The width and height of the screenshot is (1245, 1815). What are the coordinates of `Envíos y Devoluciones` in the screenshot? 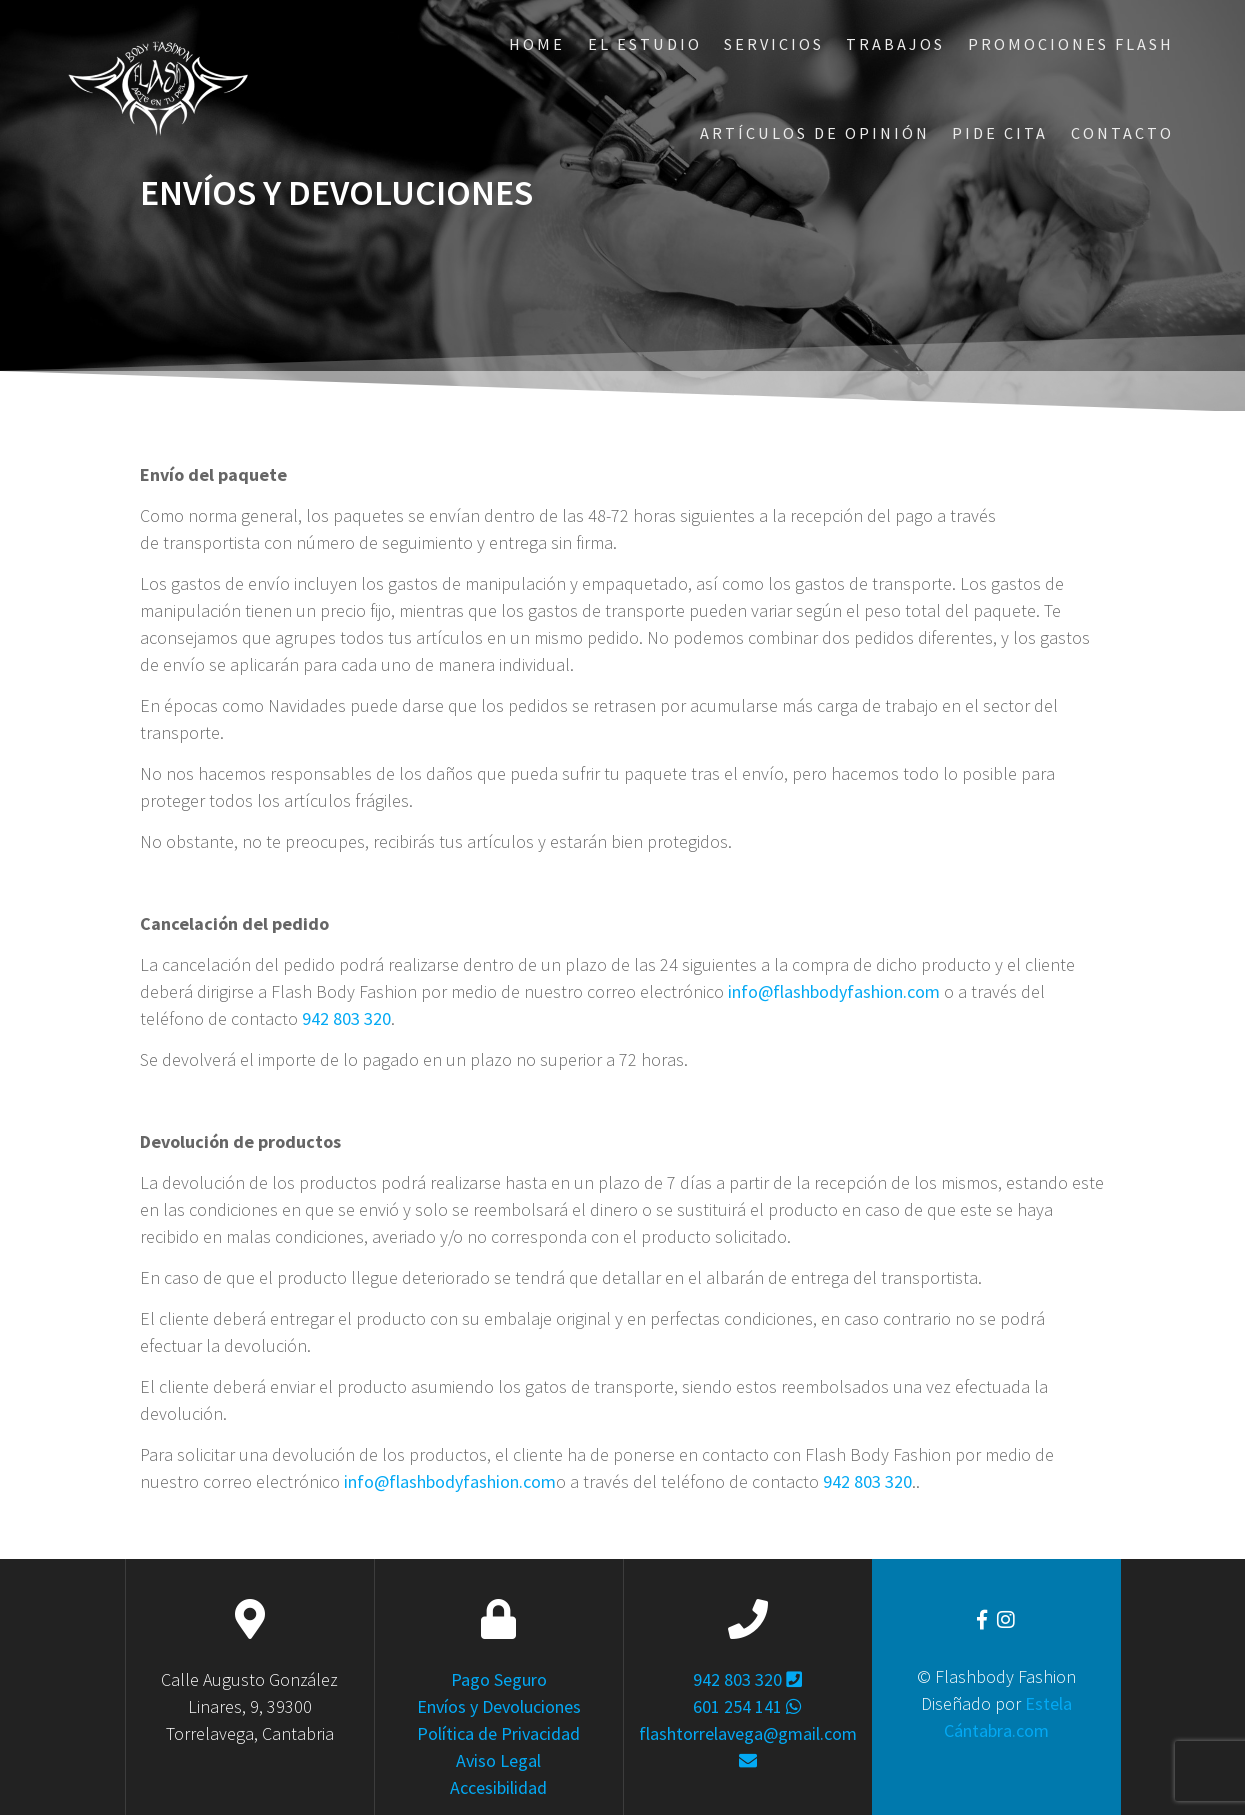 It's located at (499, 1706).